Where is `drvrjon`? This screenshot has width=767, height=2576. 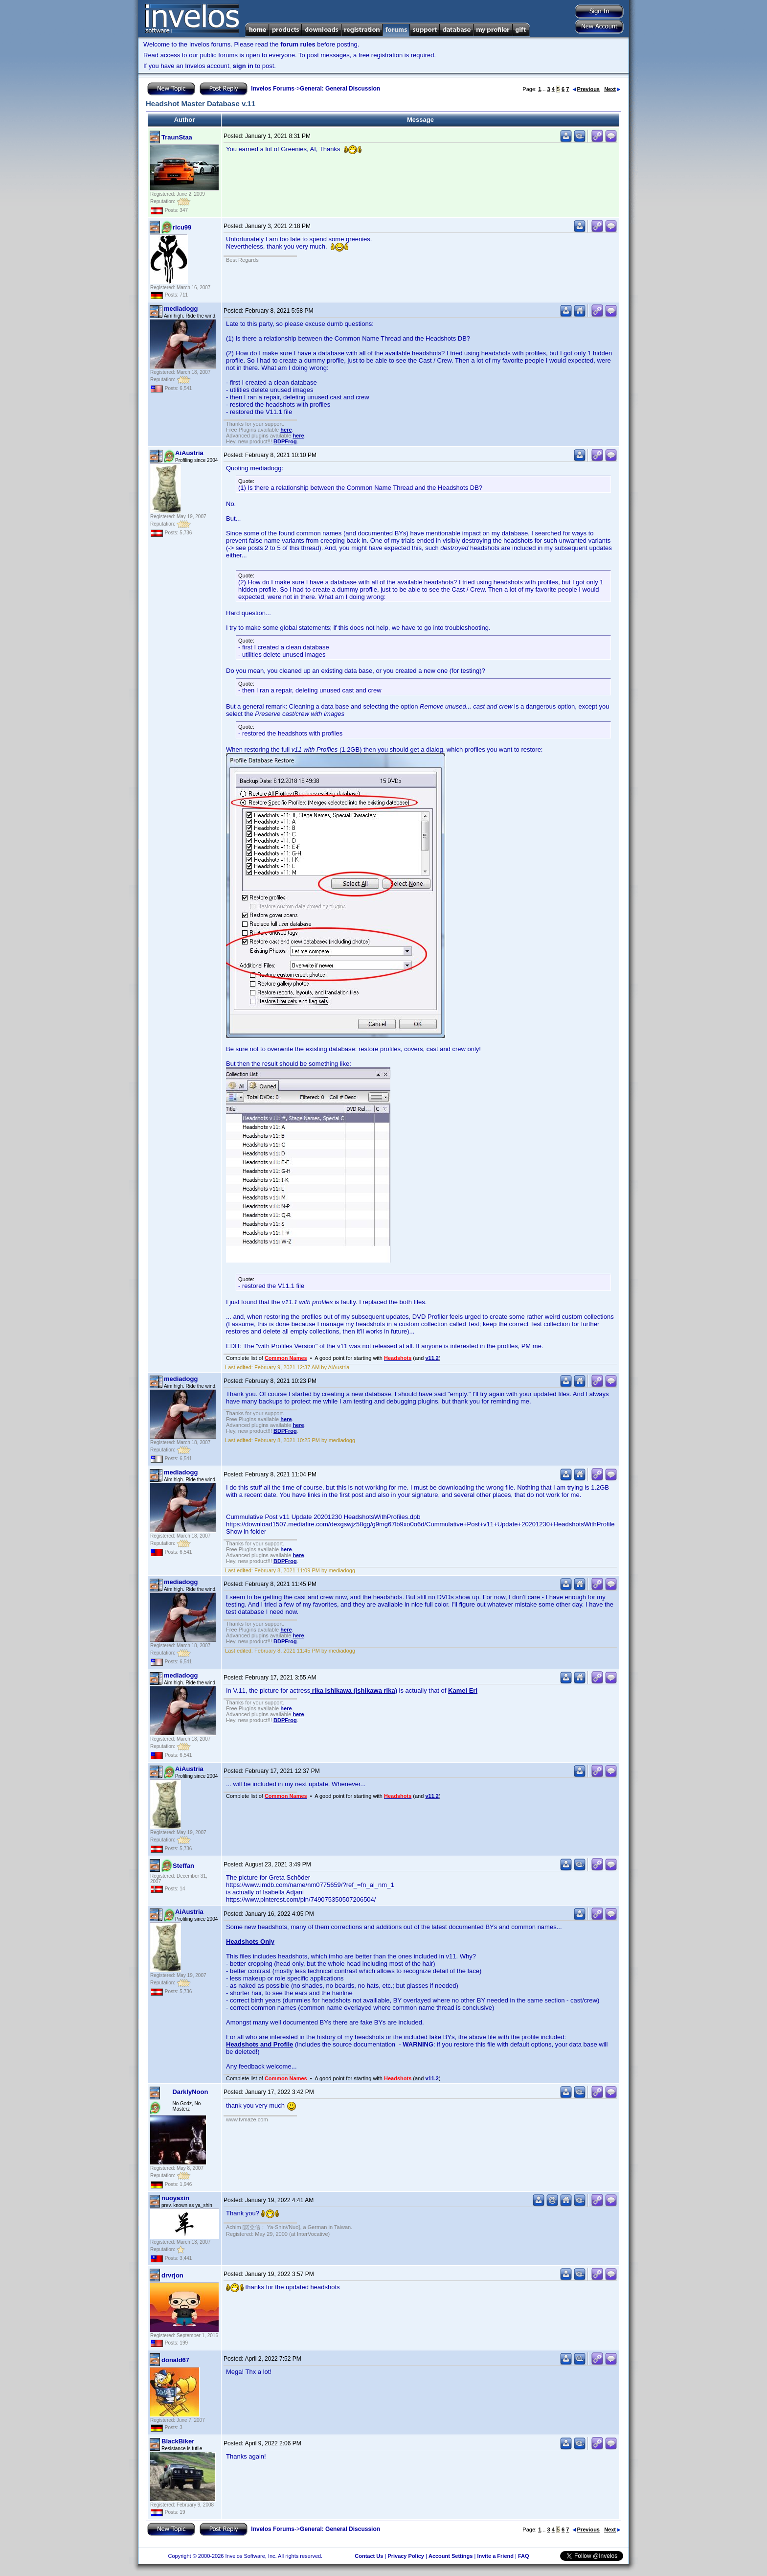 drvrjon is located at coordinates (172, 2275).